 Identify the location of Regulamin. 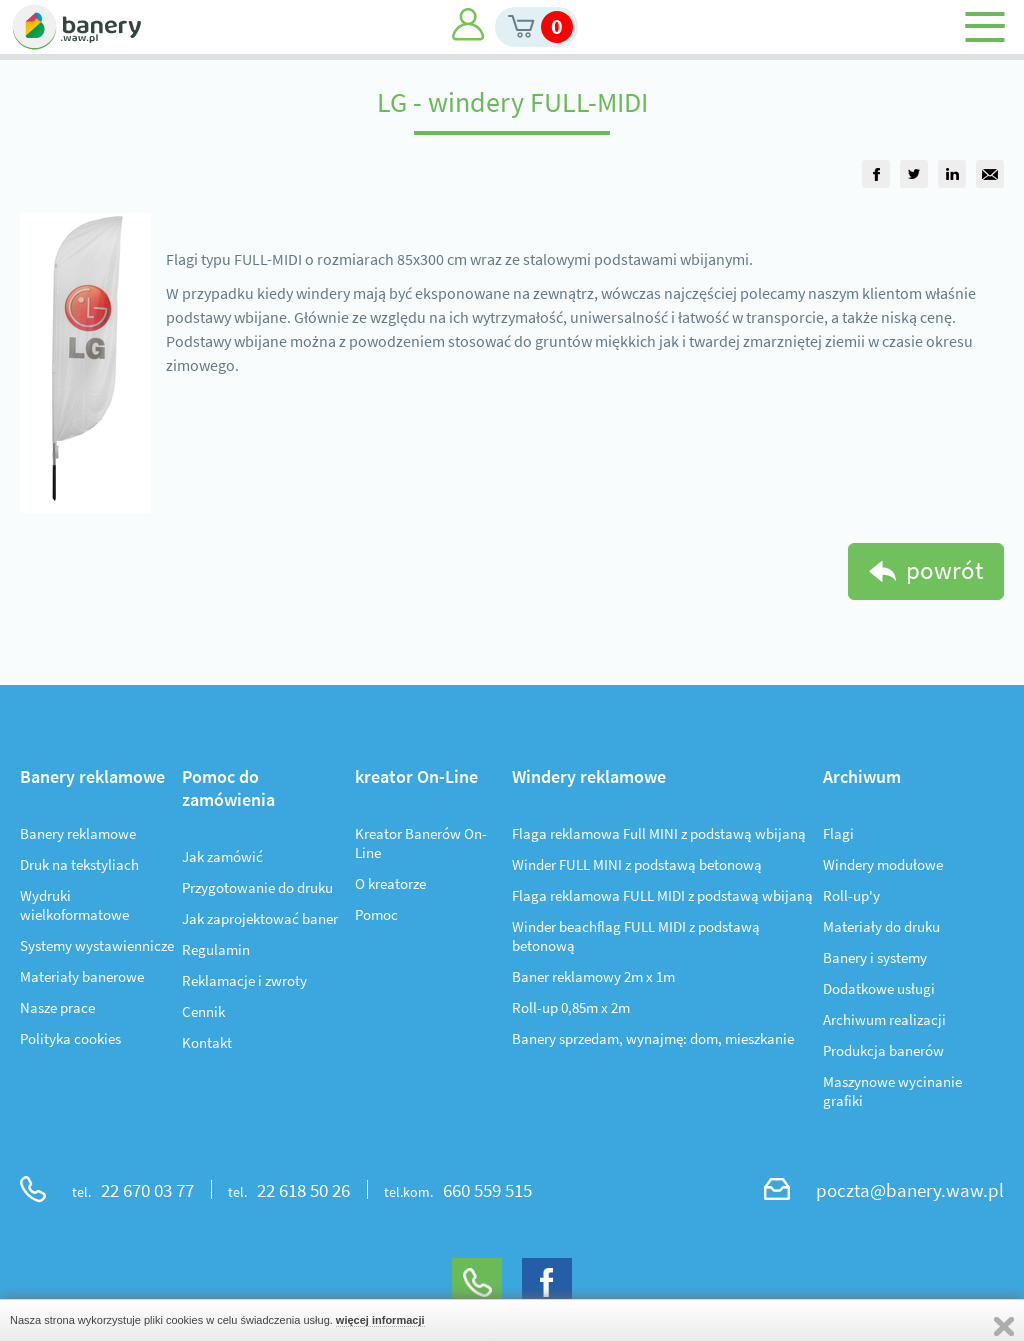
(216, 949).